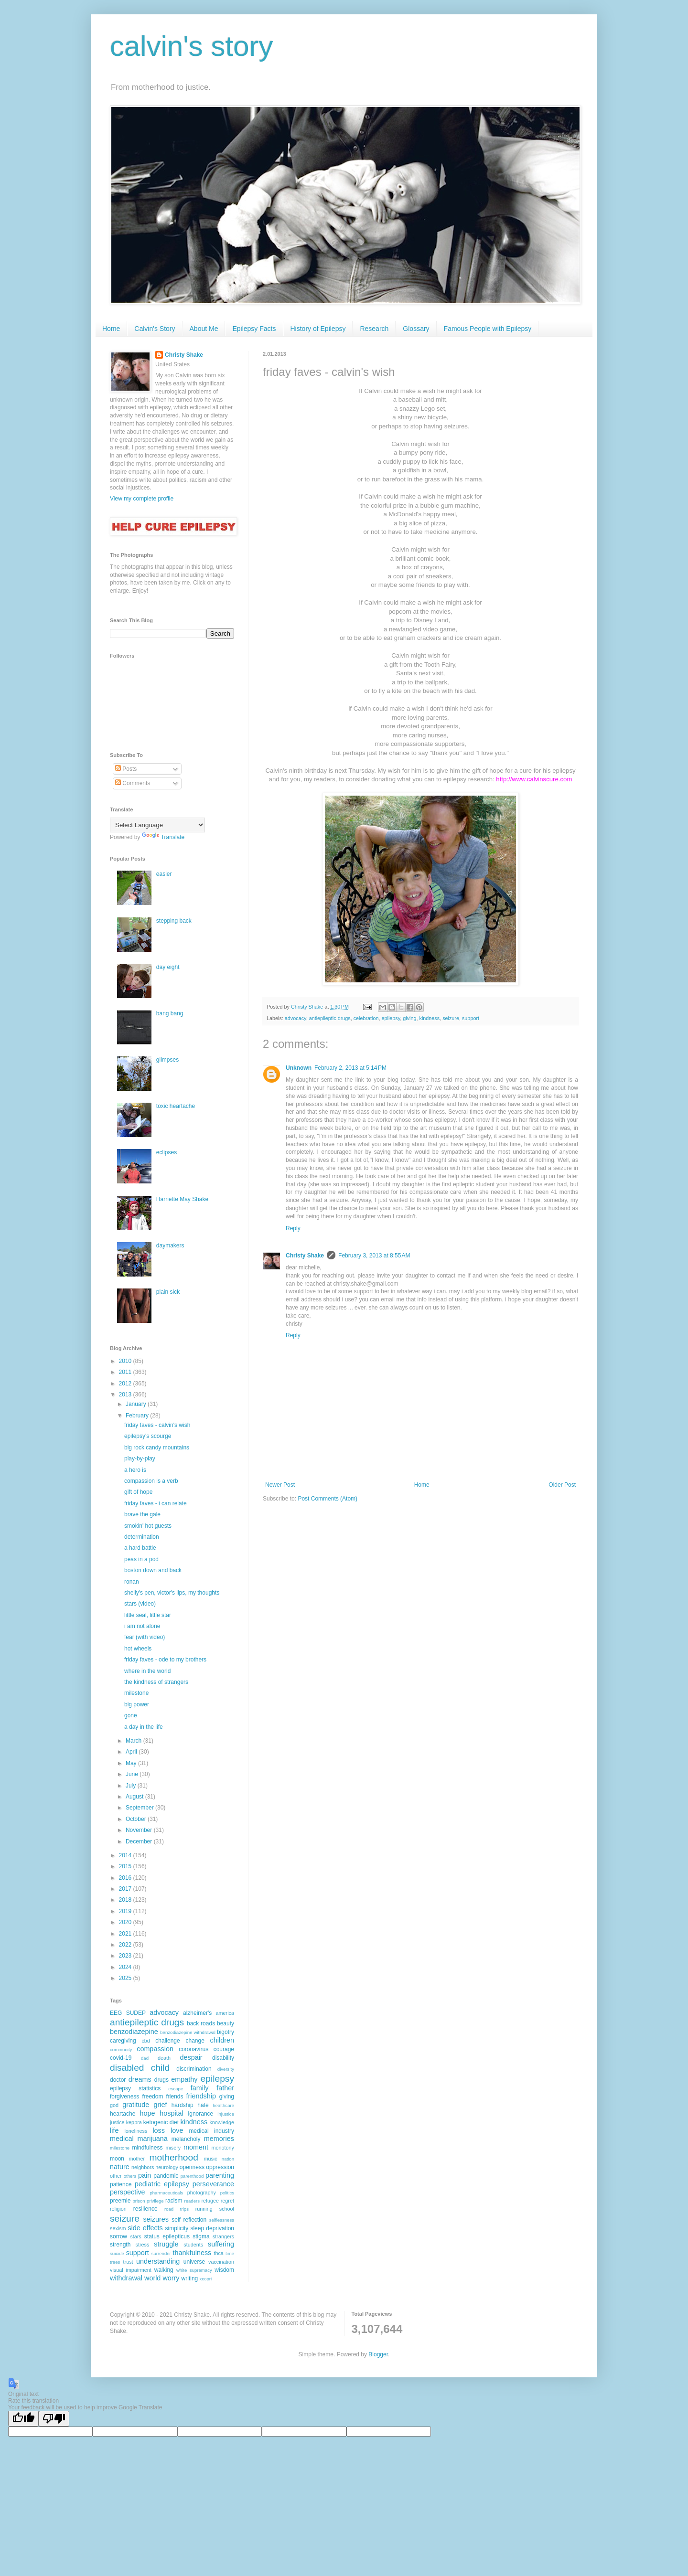 This screenshot has width=688, height=2576. Describe the element at coordinates (175, 1106) in the screenshot. I see `toxic heartache` at that location.